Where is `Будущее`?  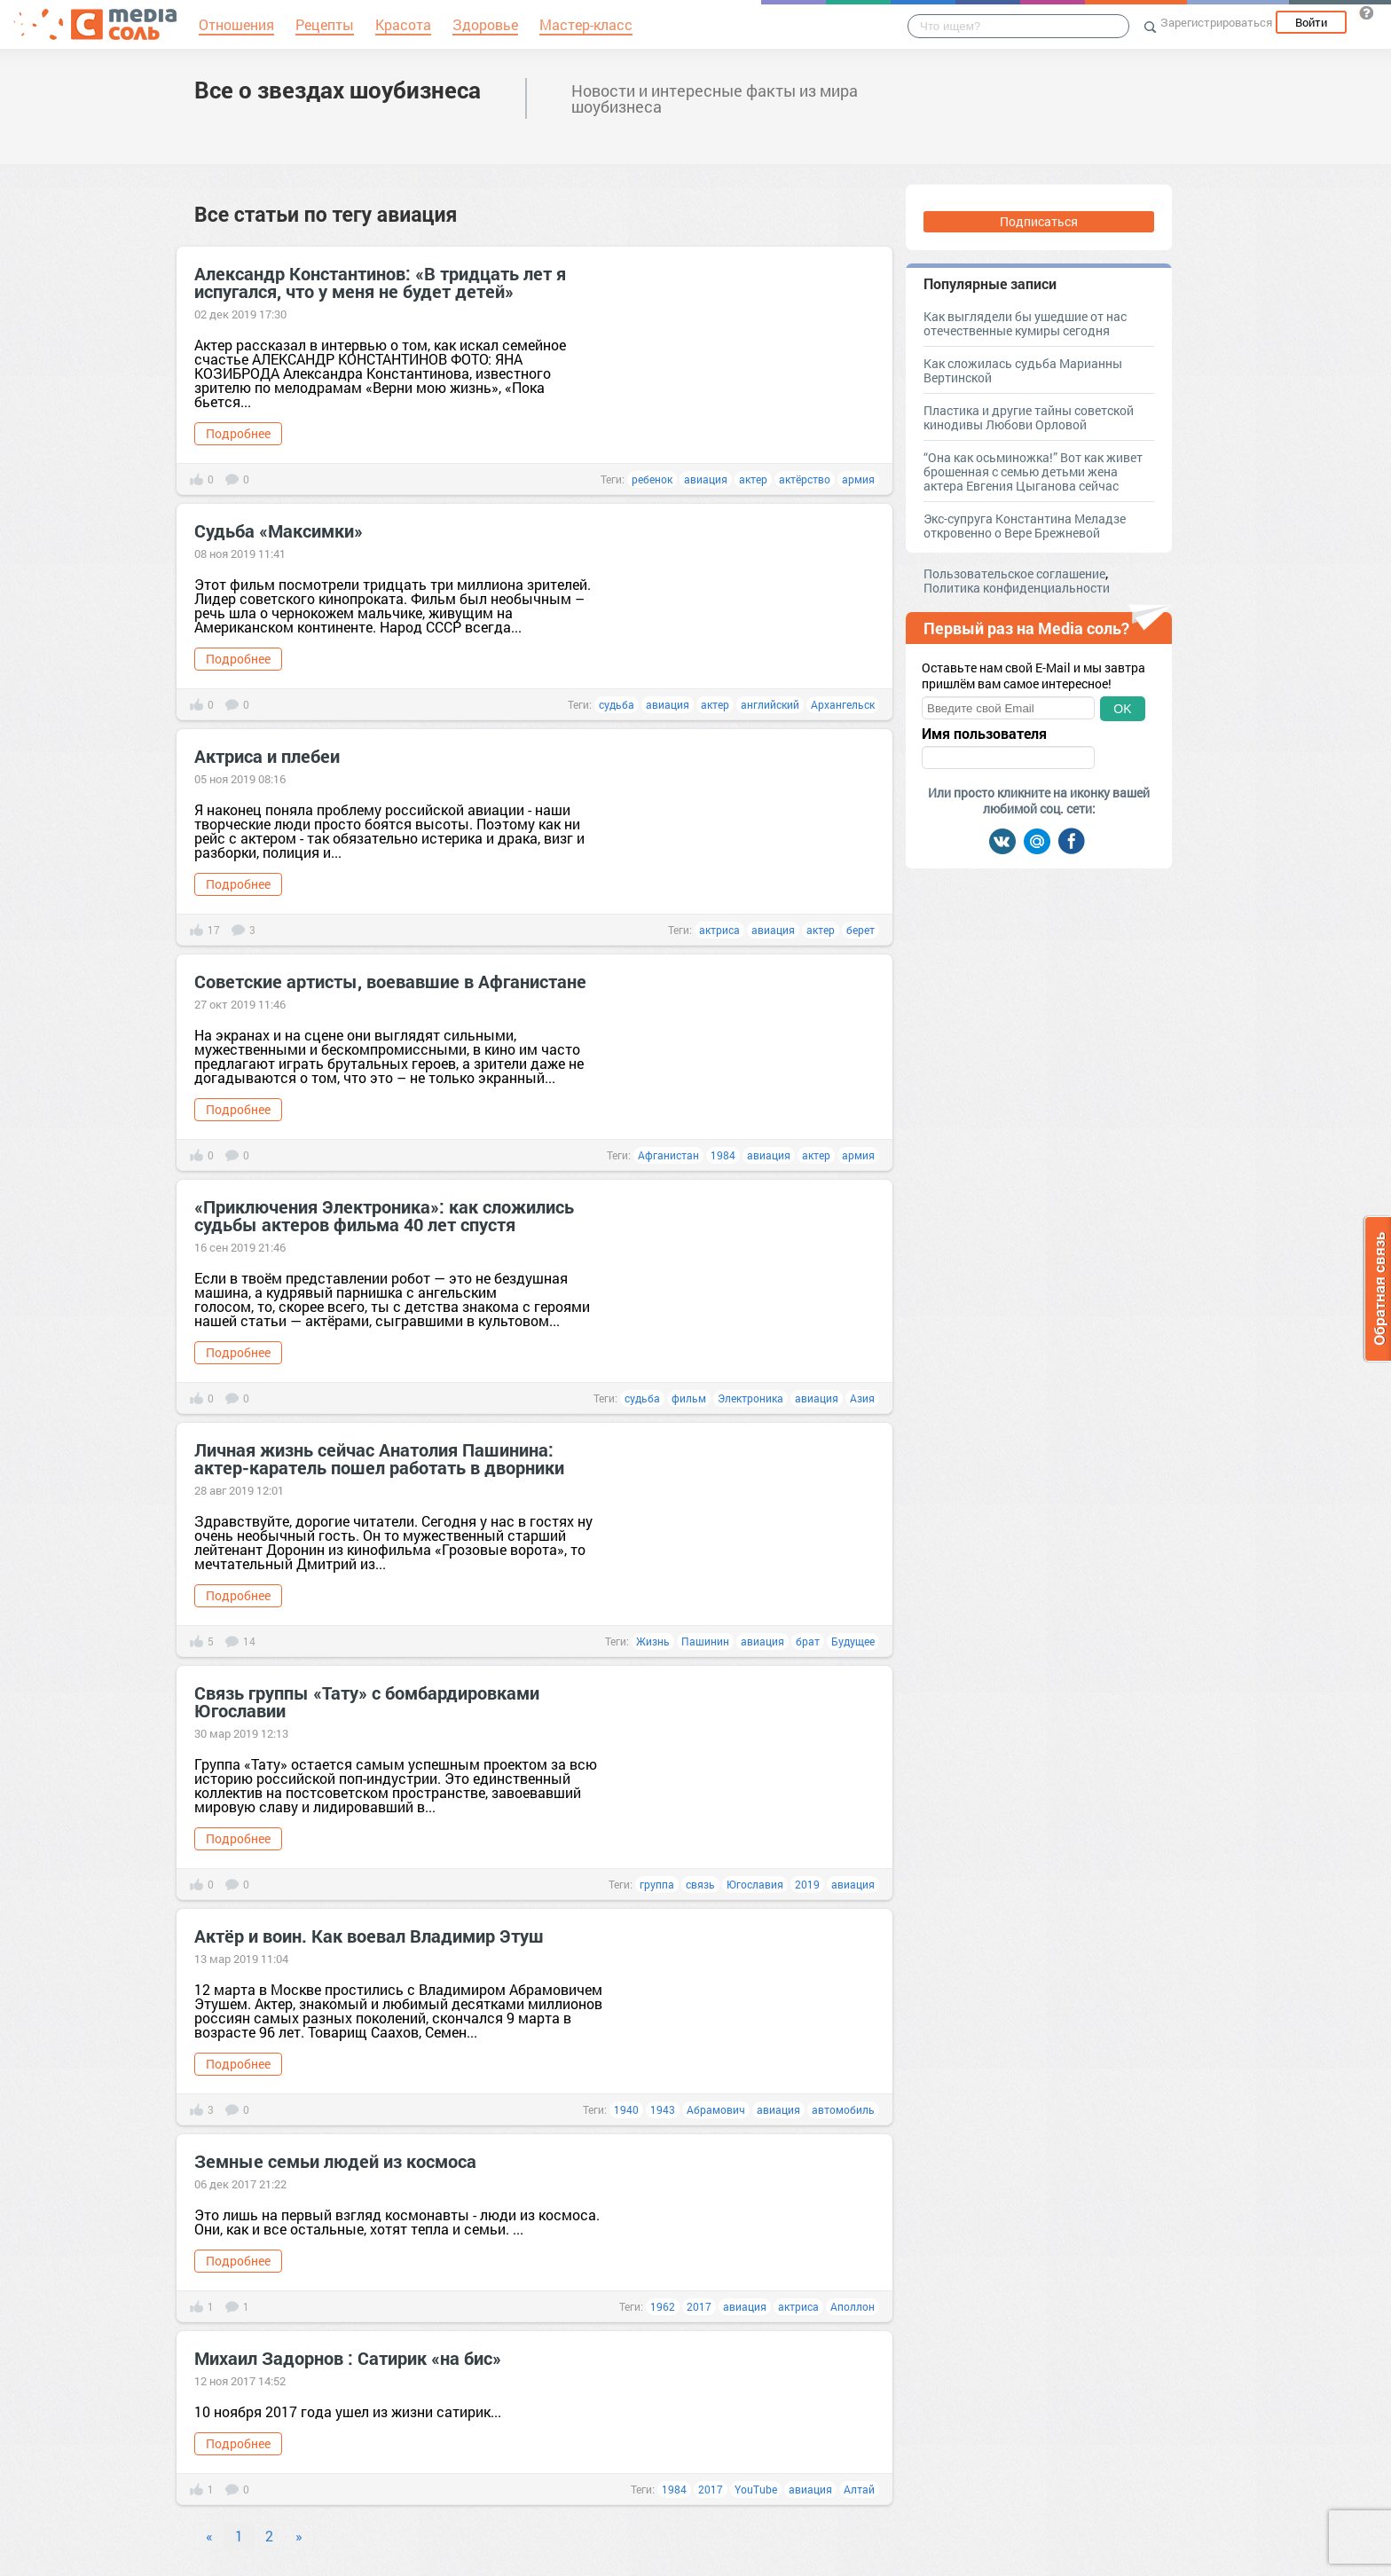 Будущее is located at coordinates (853, 1641).